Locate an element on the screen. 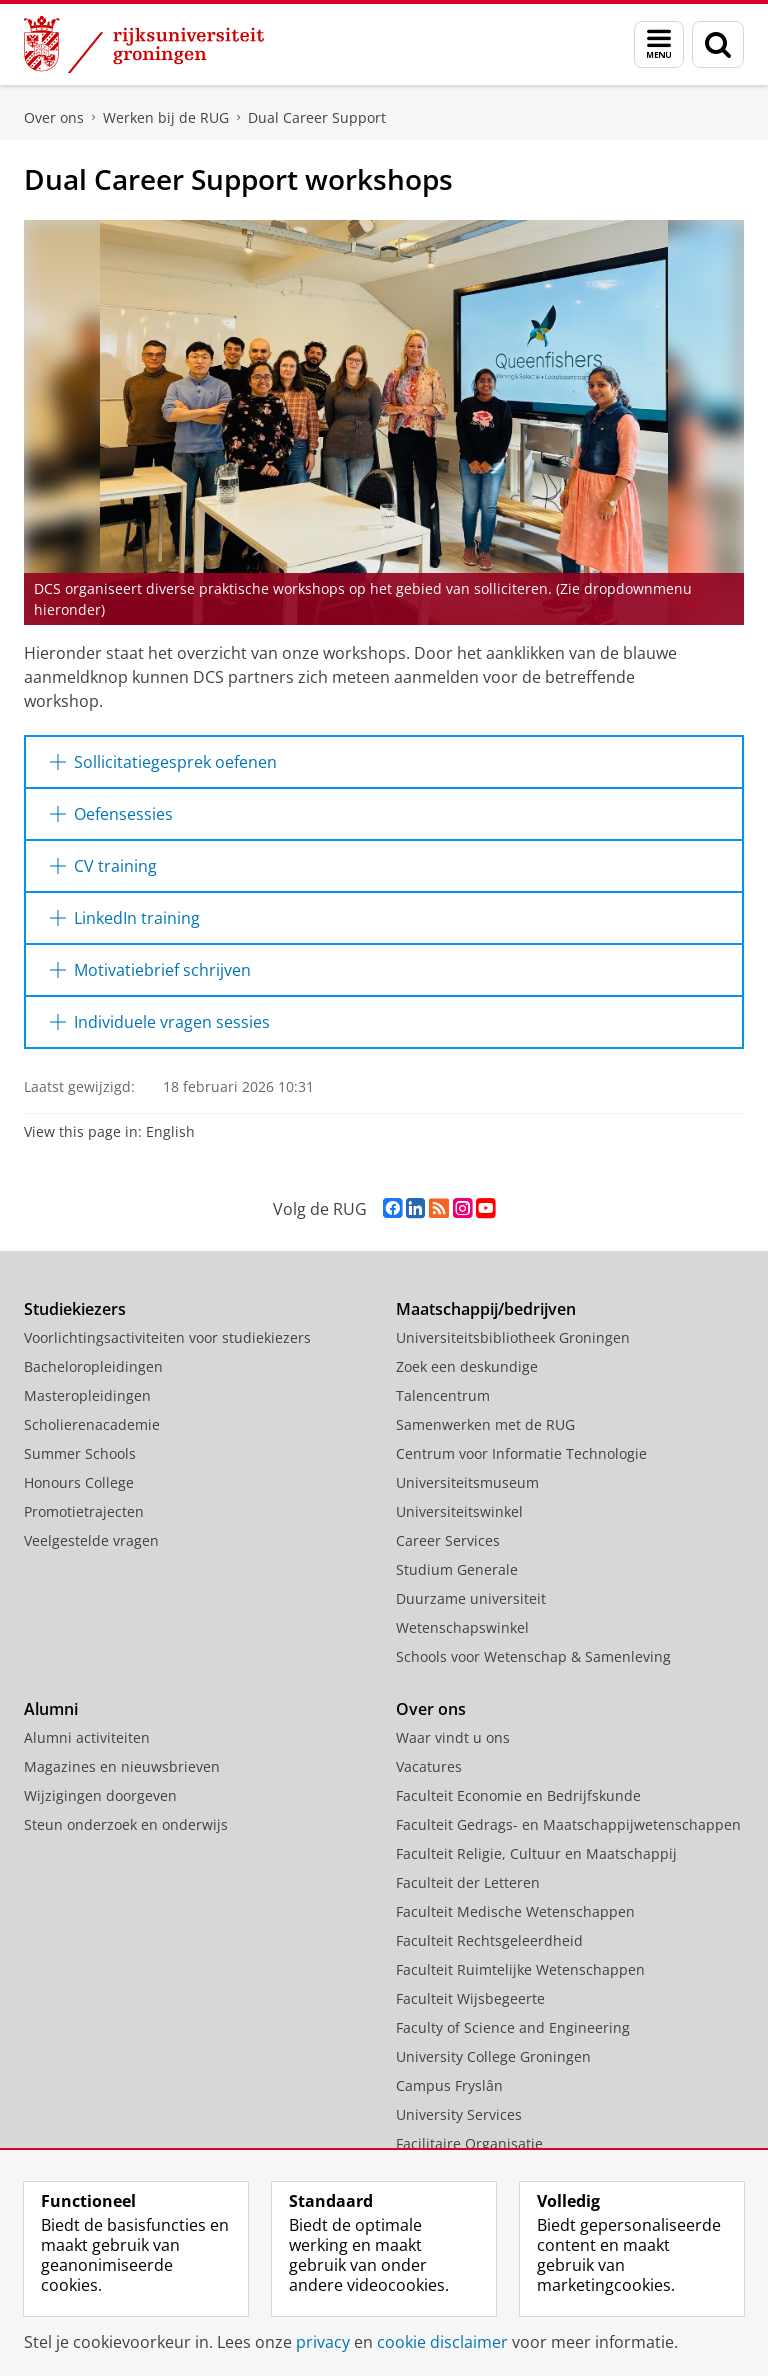  Bacheloropleidingen is located at coordinates (93, 1366).